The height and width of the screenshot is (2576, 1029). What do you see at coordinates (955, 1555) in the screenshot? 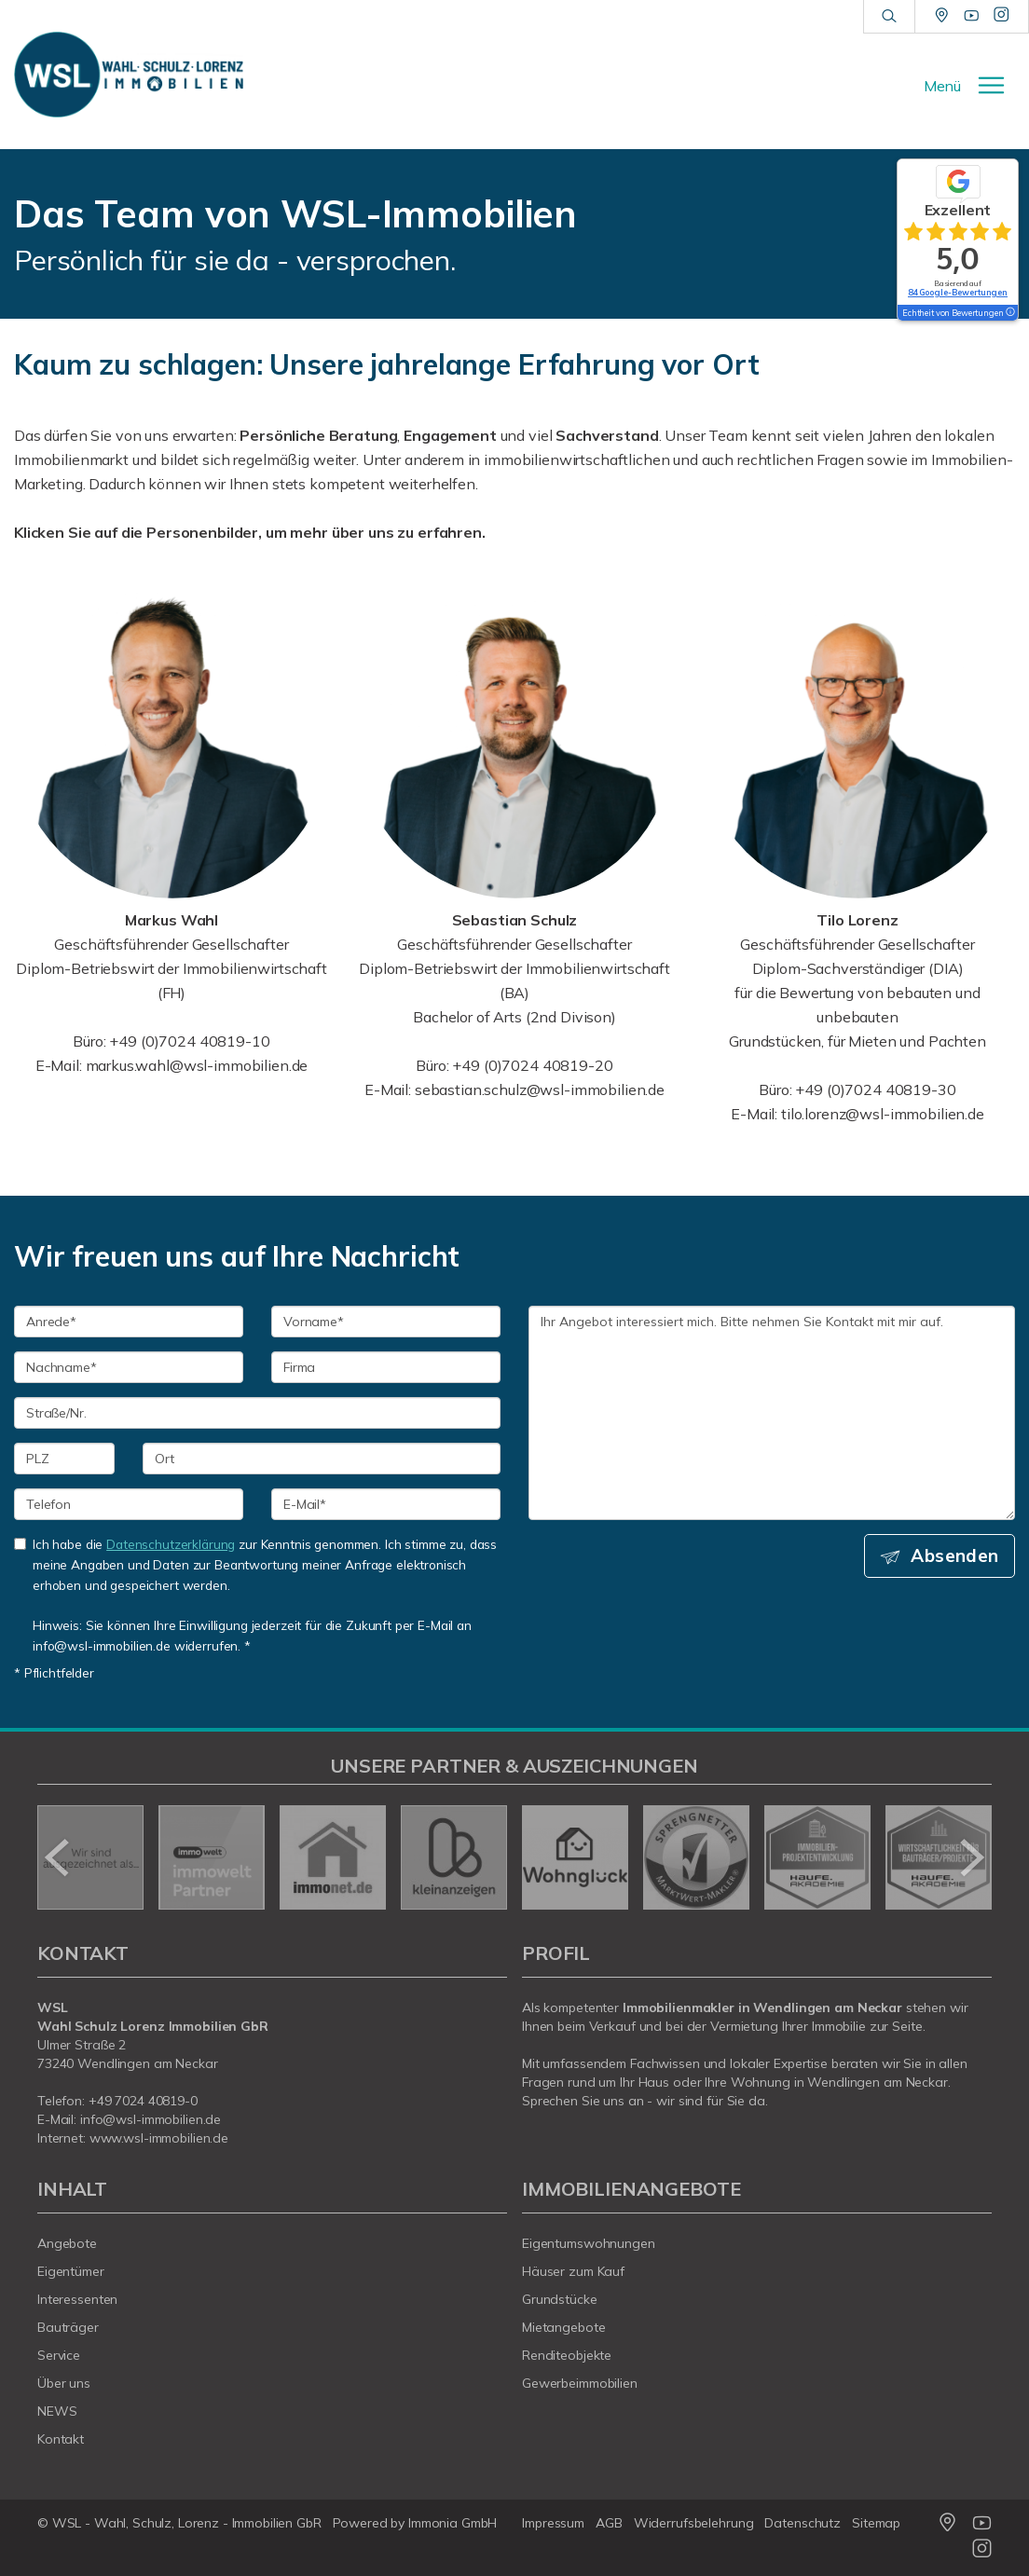
I see `Absenden [button]` at bounding box center [955, 1555].